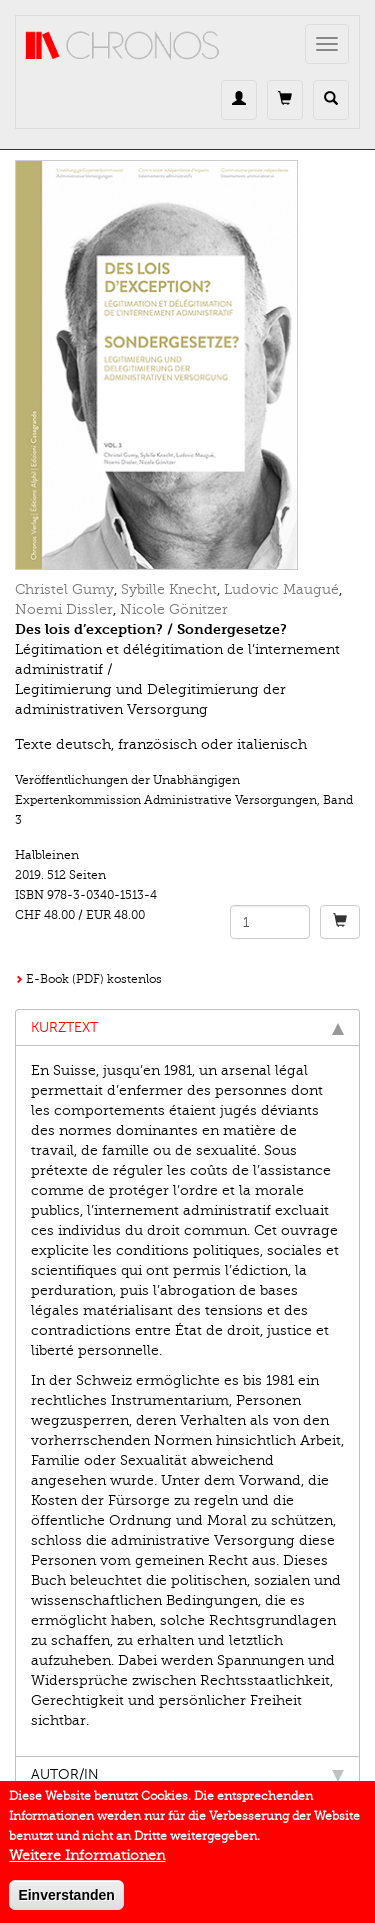 This screenshot has width=375, height=1923. I want to click on Noemi Dissler, so click(64, 609).